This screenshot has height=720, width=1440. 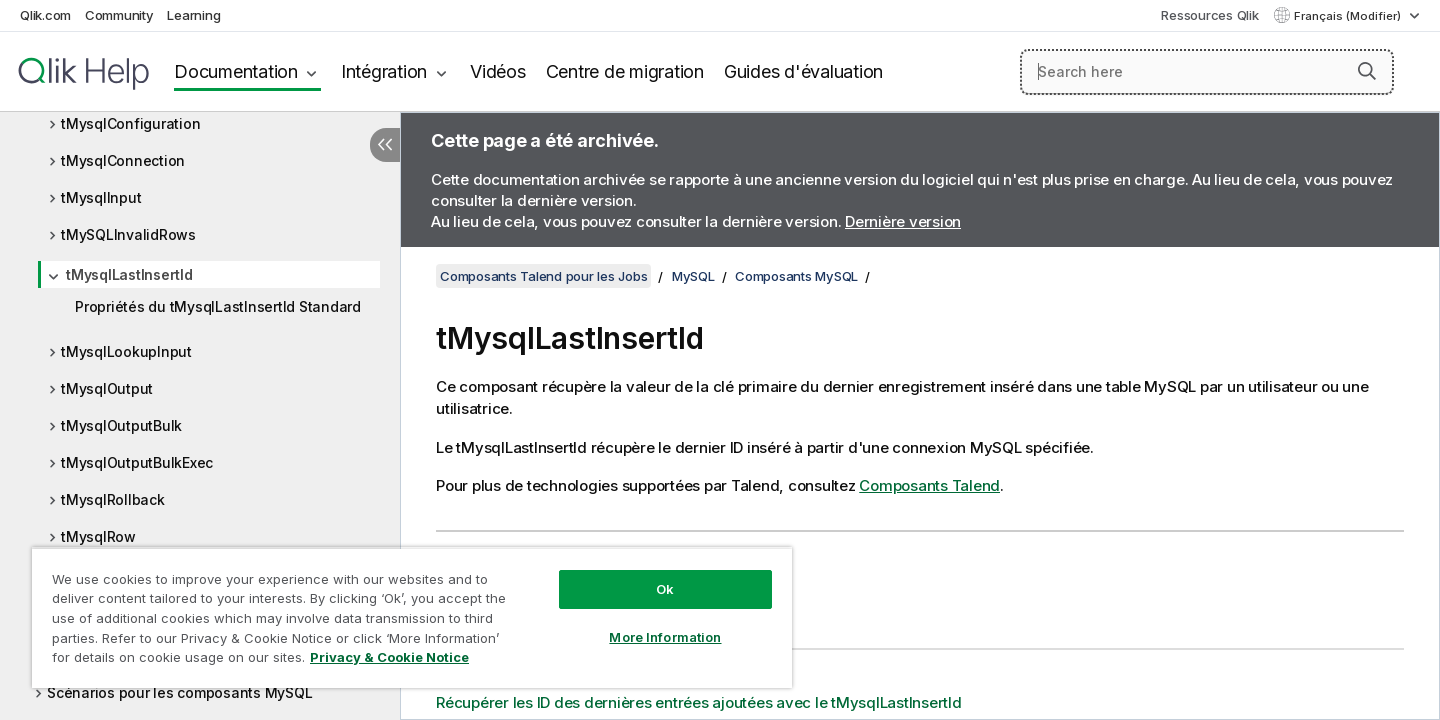 I want to click on Qlik.com, so click(x=45, y=15).